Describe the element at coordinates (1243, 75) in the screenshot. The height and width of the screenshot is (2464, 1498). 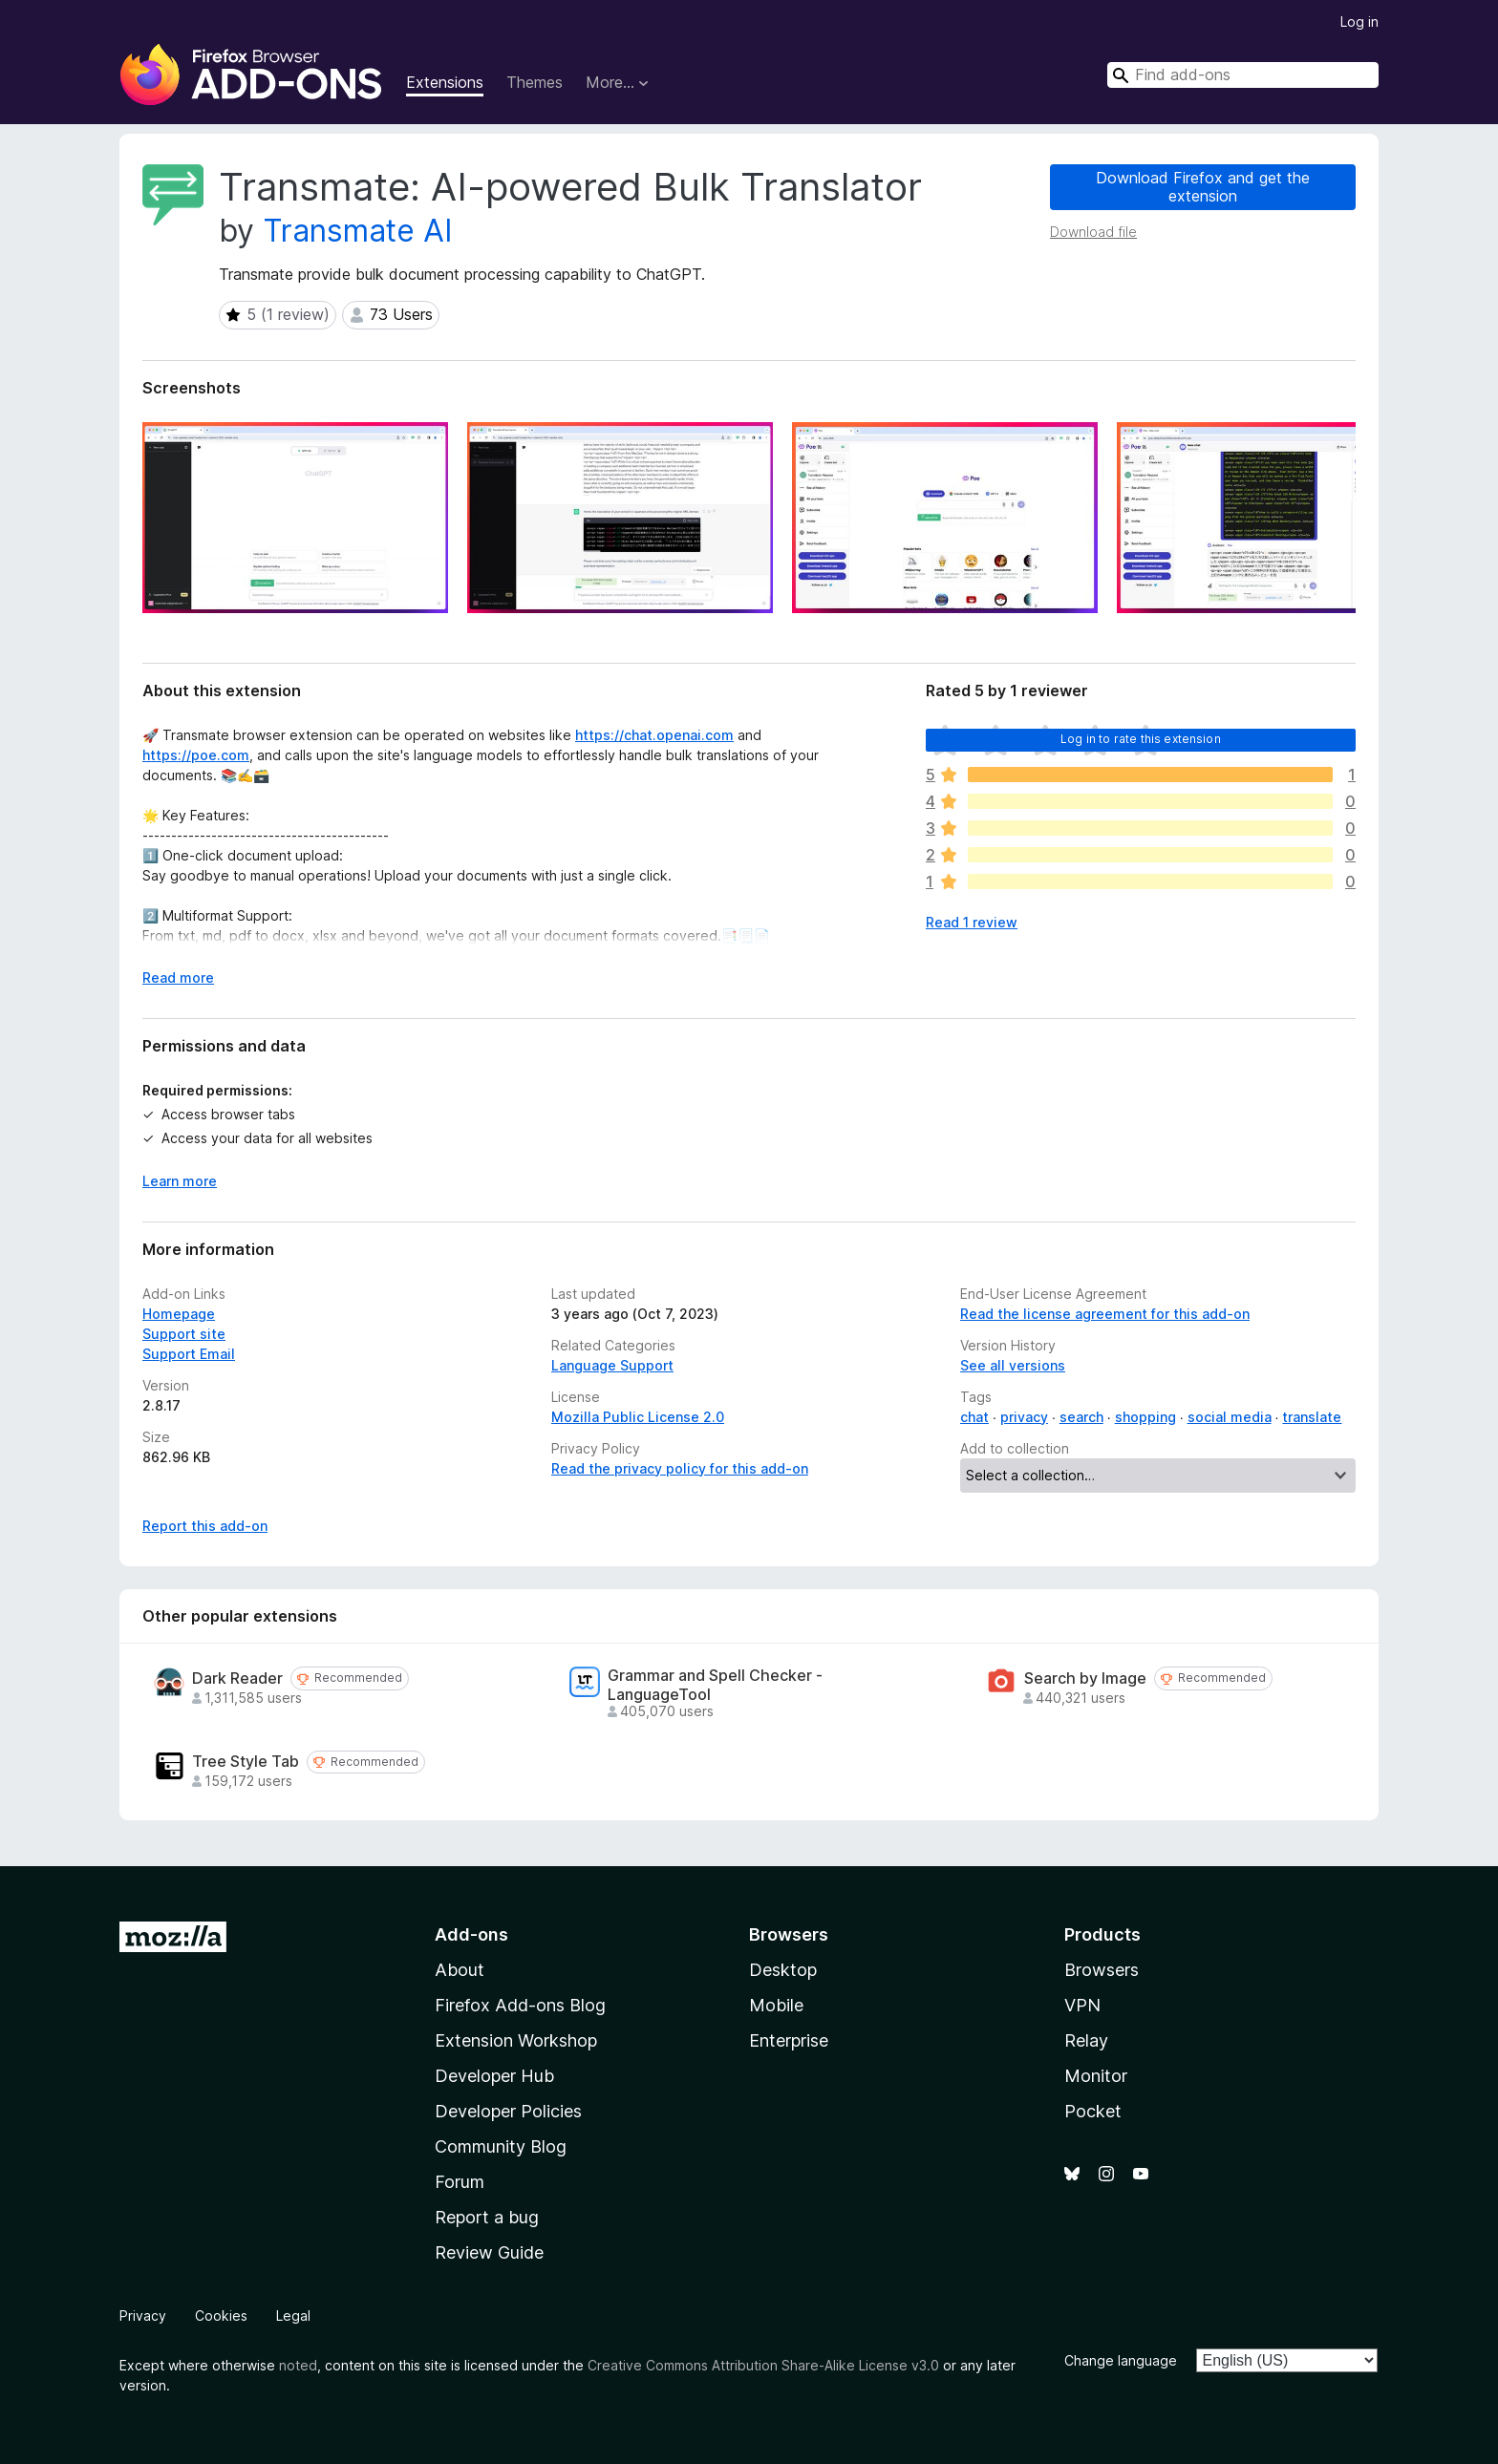
I see `[combobox]` at that location.